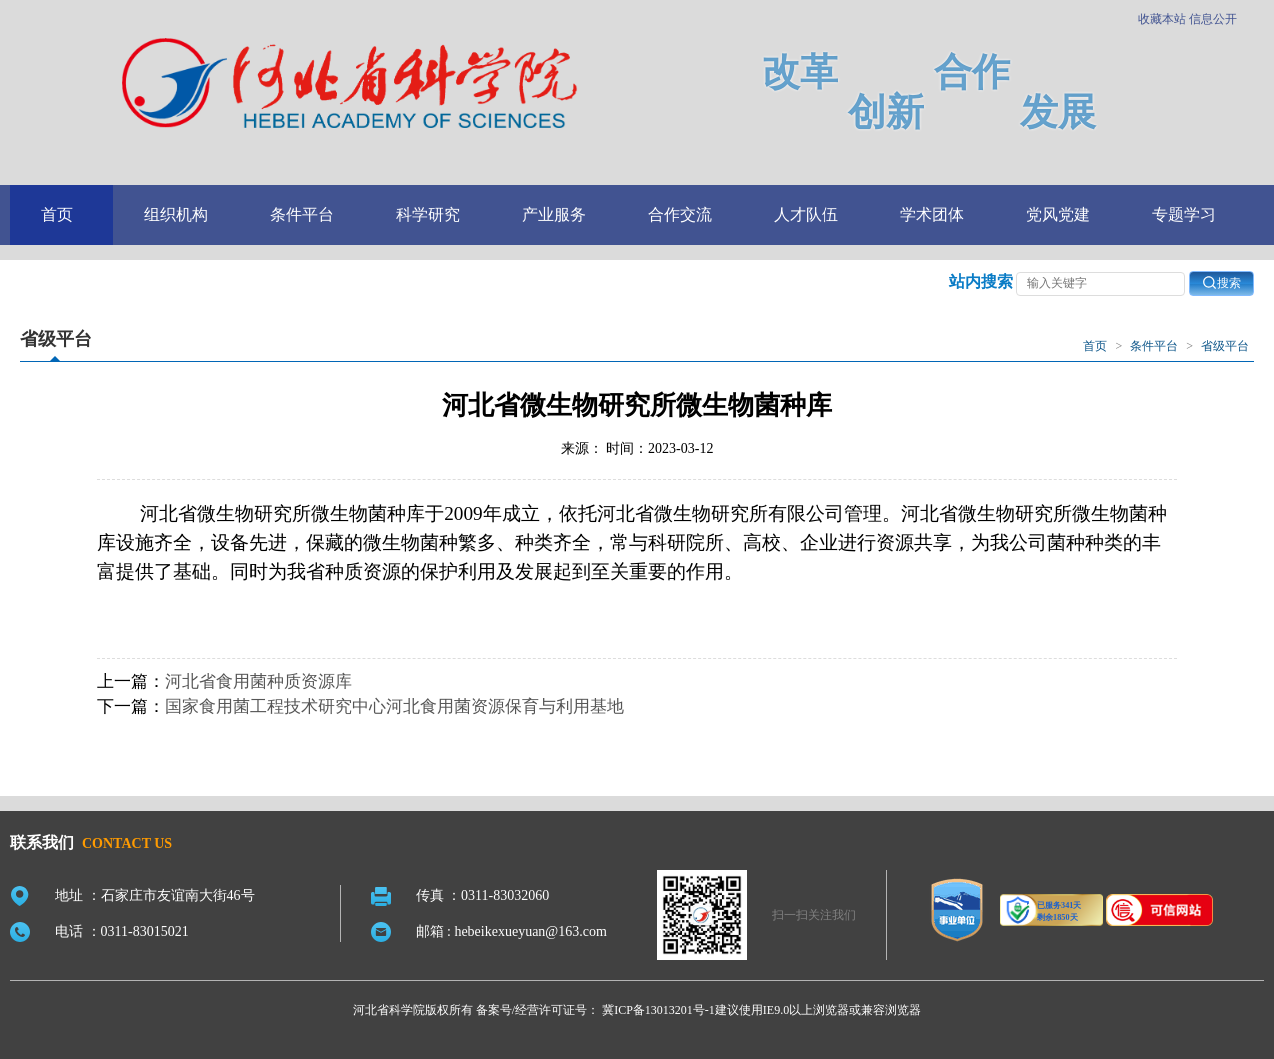 The image size is (1274, 1059). I want to click on 信息公开, so click(1213, 19).